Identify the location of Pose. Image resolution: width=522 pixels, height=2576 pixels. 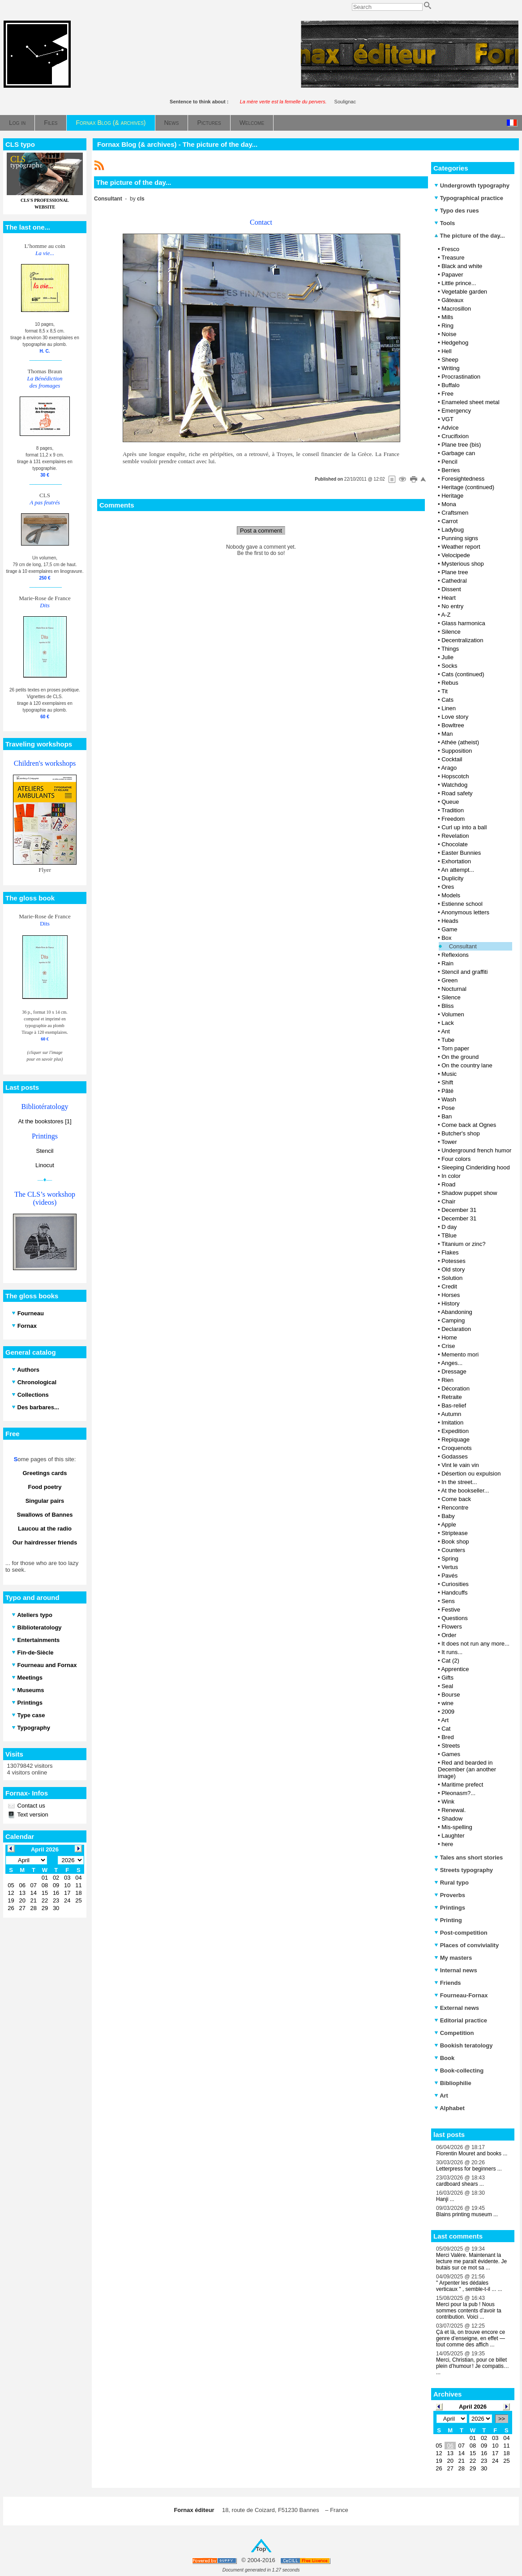
(448, 1108).